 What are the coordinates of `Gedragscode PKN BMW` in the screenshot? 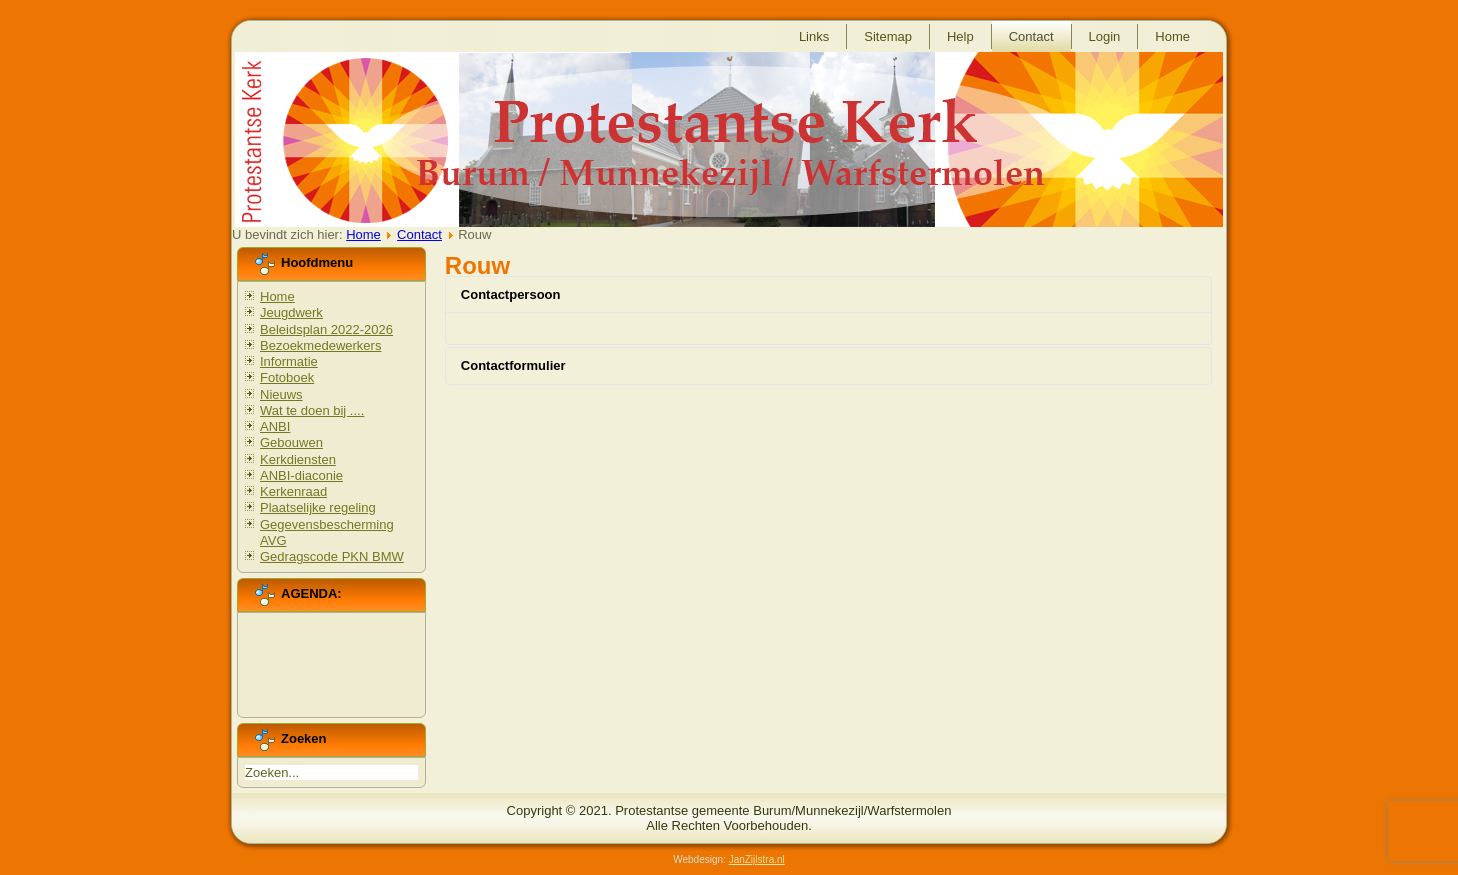 It's located at (332, 556).